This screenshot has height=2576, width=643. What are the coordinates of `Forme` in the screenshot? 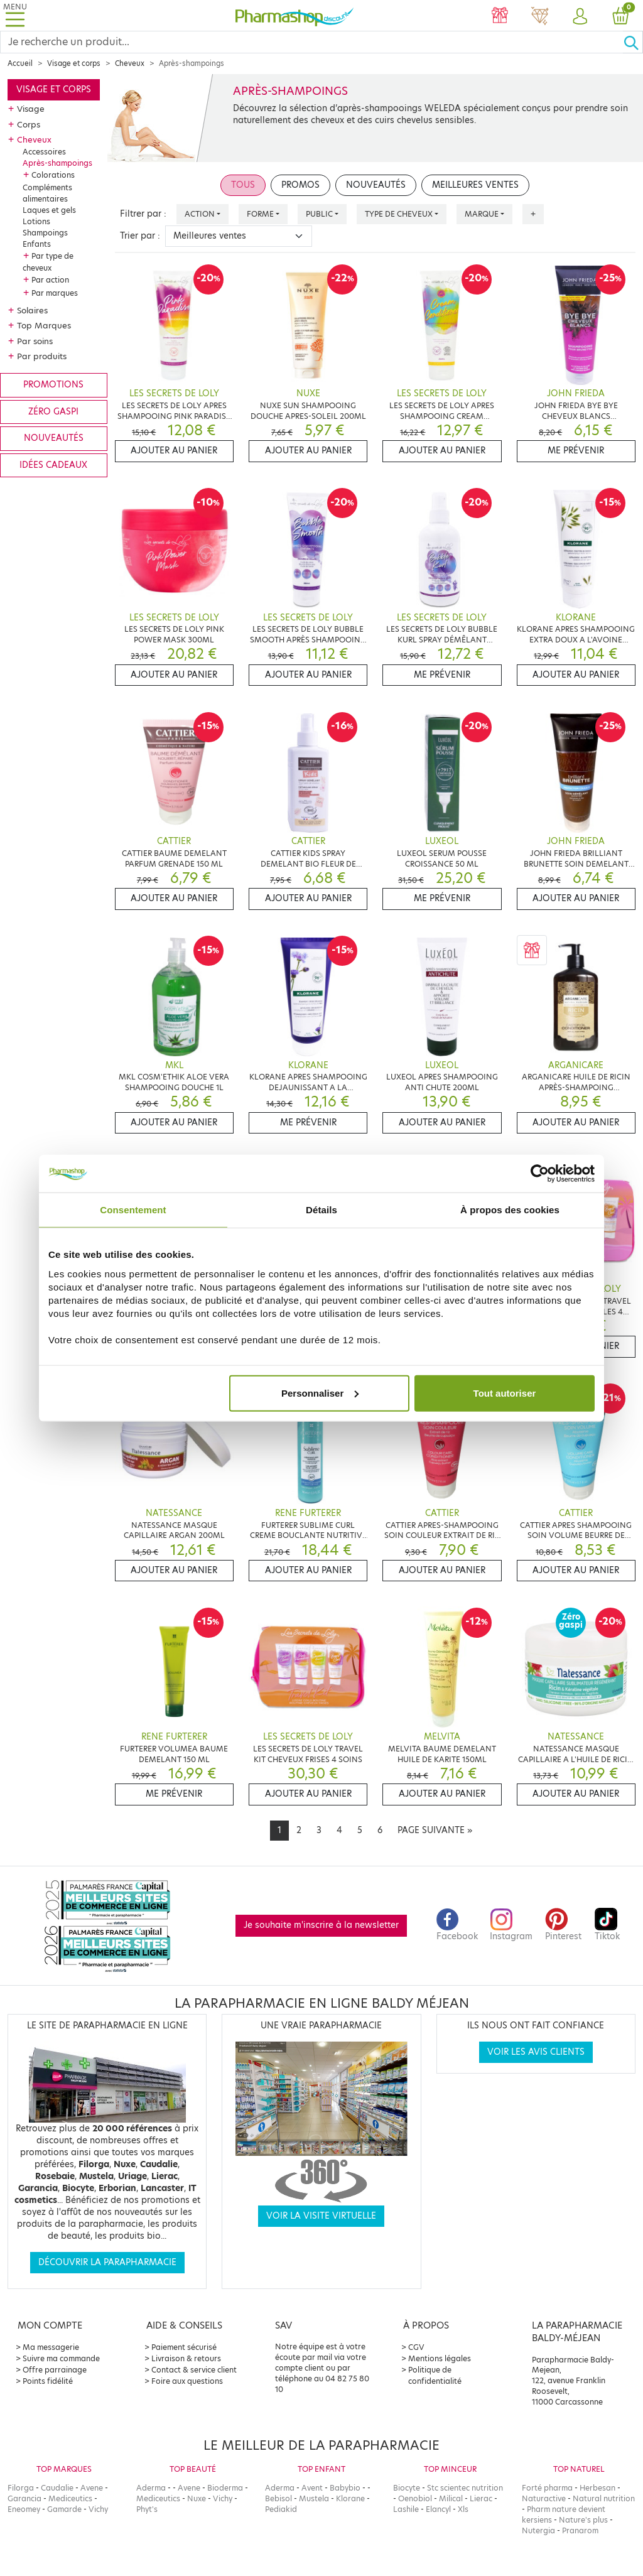 It's located at (260, 213).